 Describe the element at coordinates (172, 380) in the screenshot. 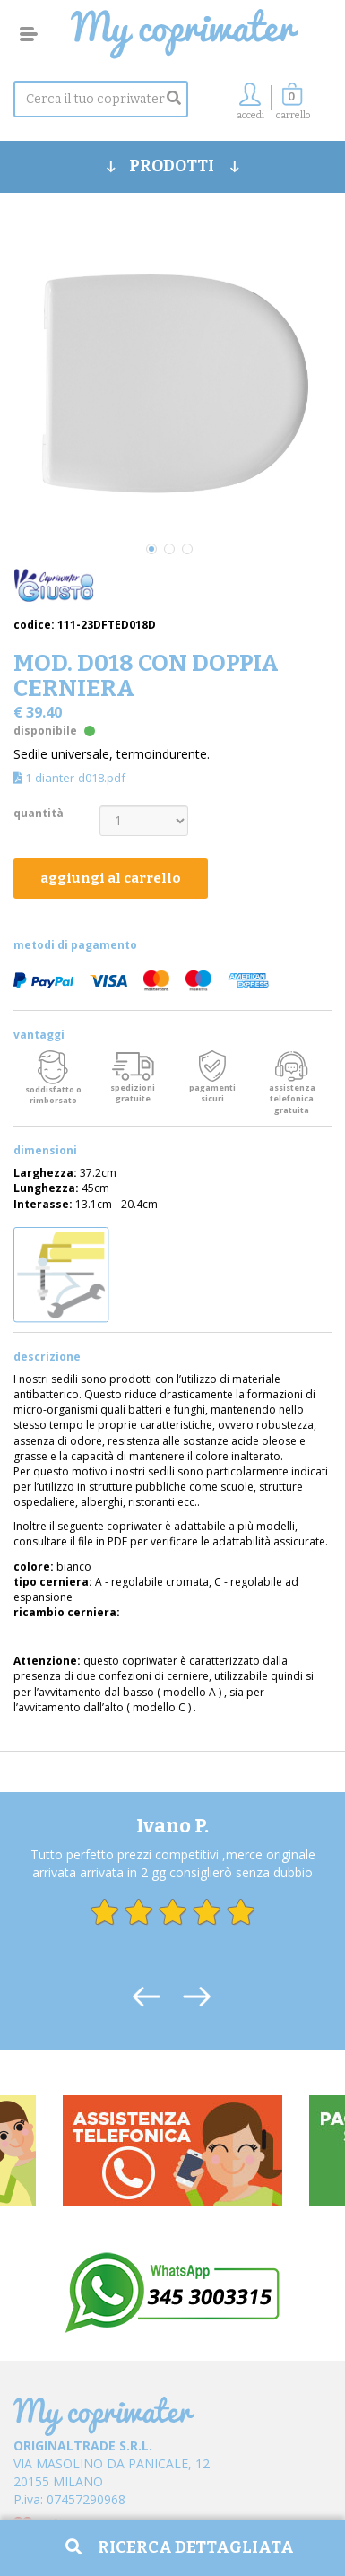

I see `[tabpanel]` at that location.